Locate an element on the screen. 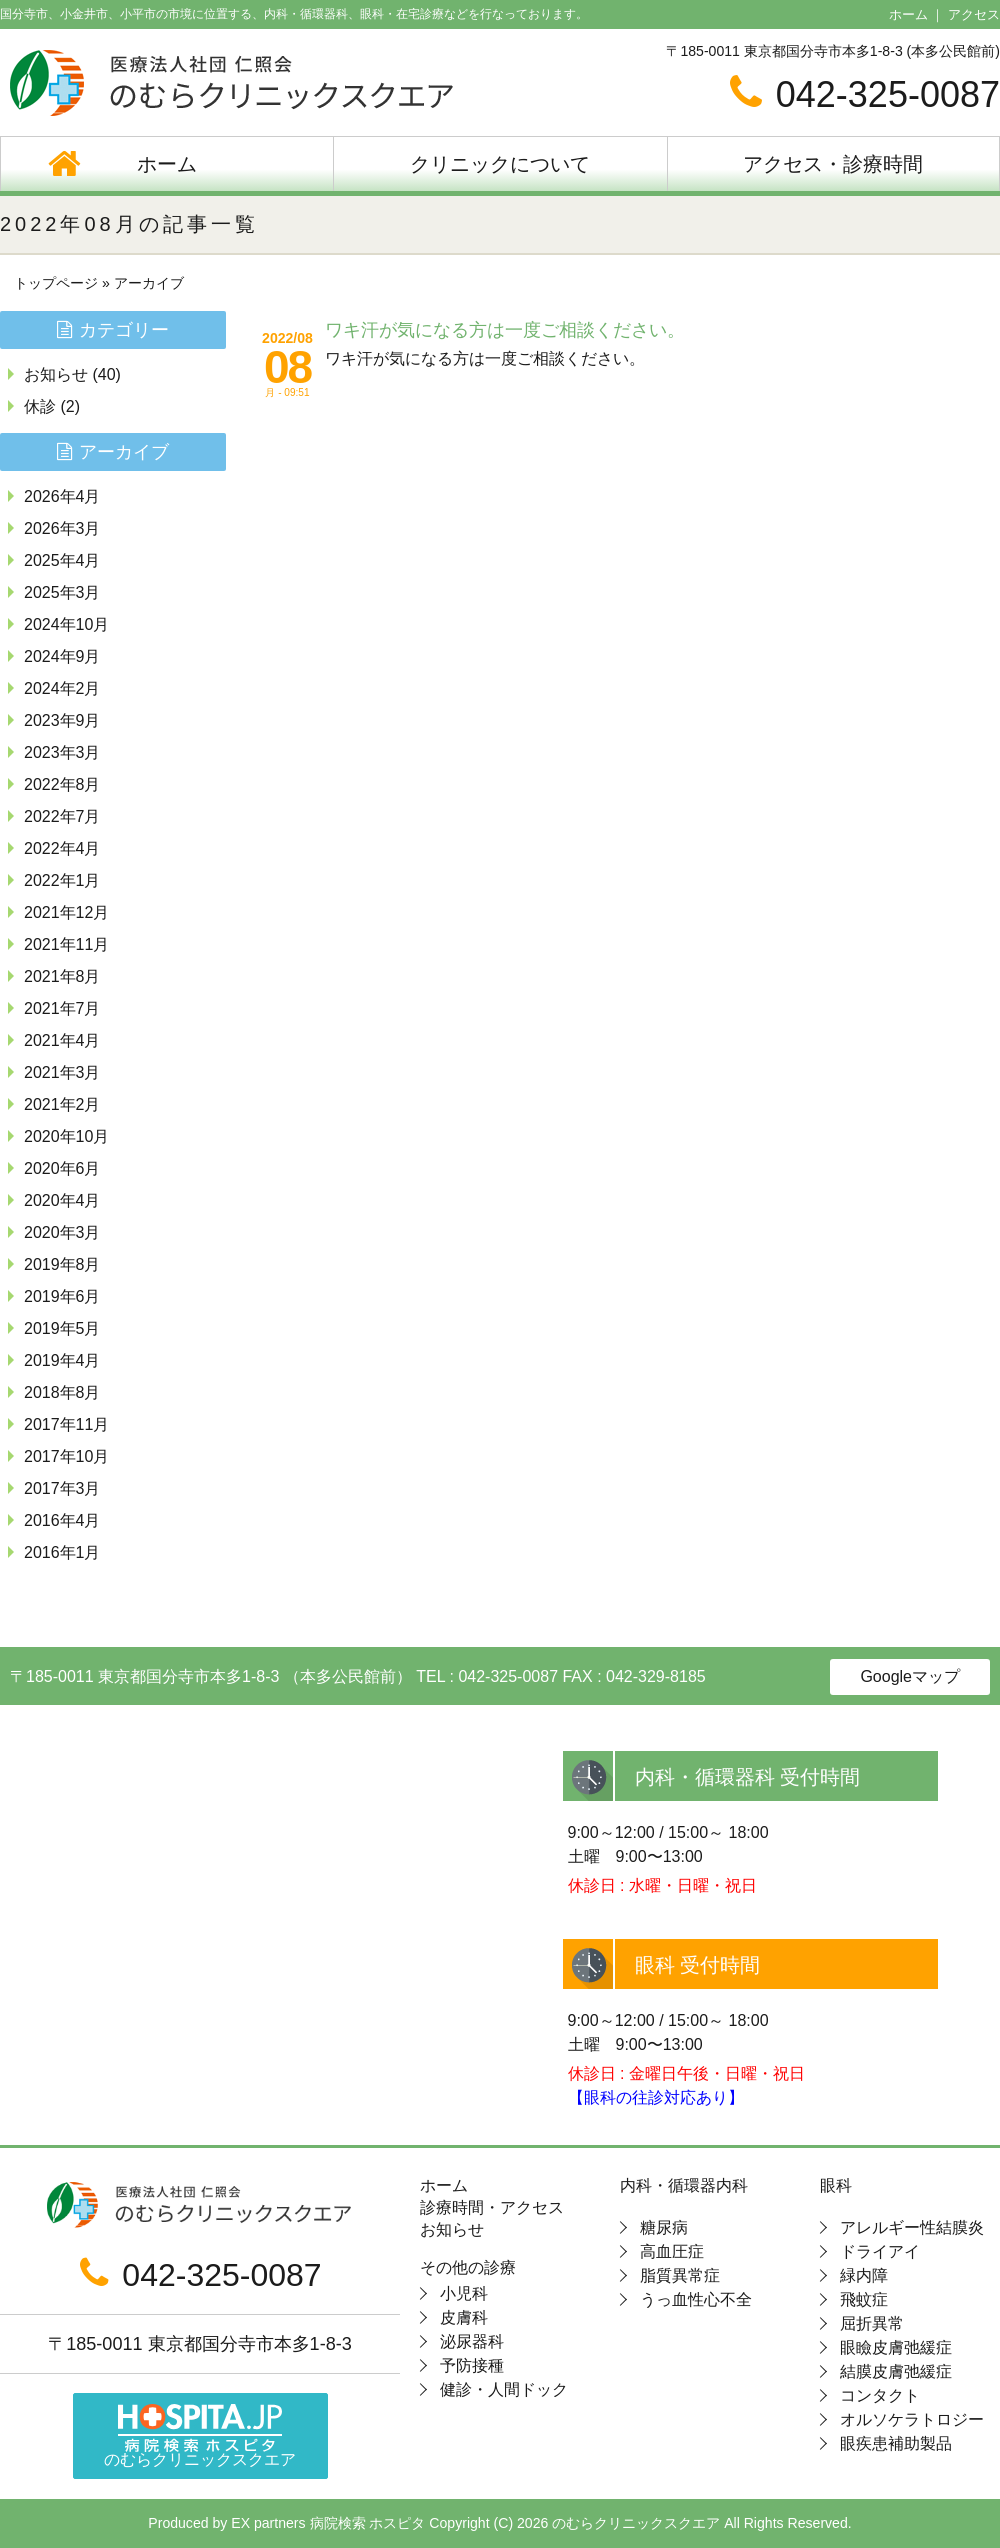 This screenshot has width=1000, height=2548. 眼科 is located at coordinates (836, 2186).